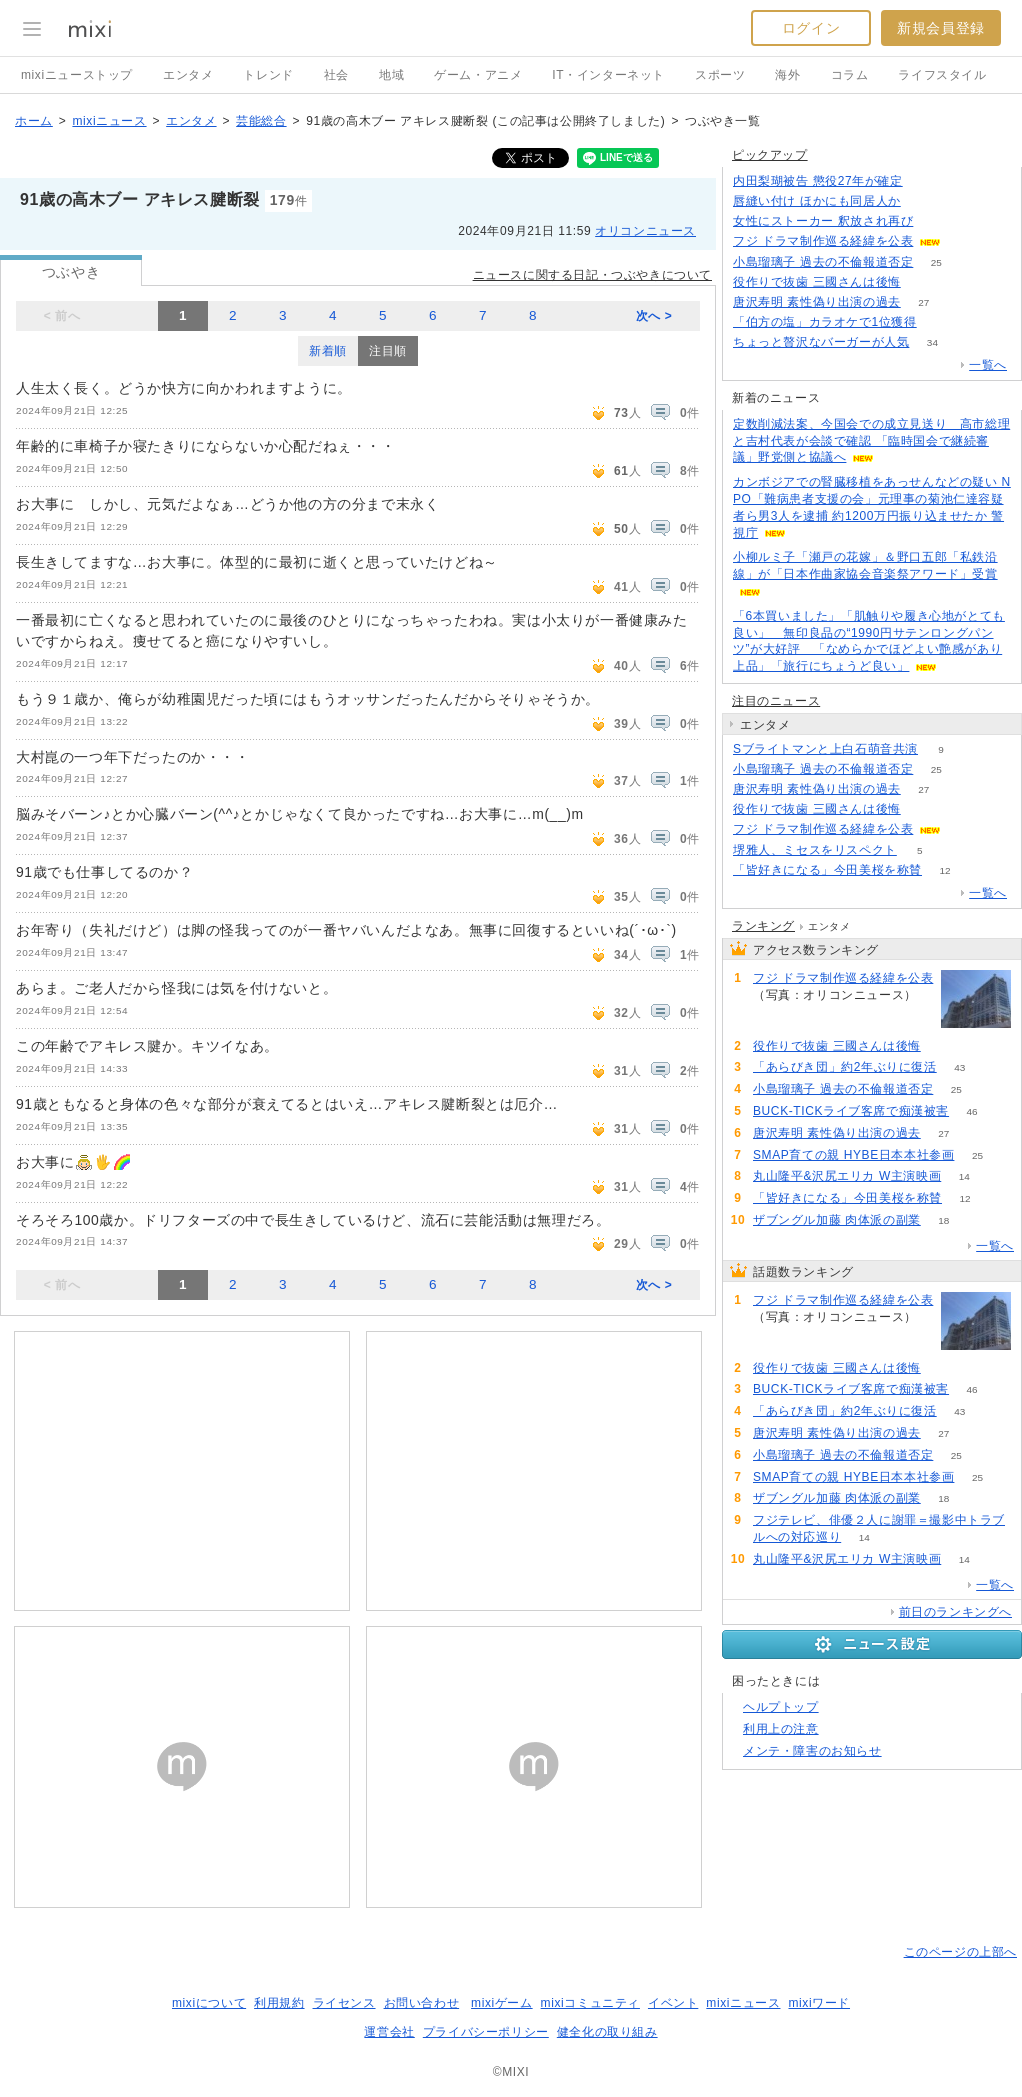 The image size is (1022, 2097). I want to click on 27, so click(923, 302).